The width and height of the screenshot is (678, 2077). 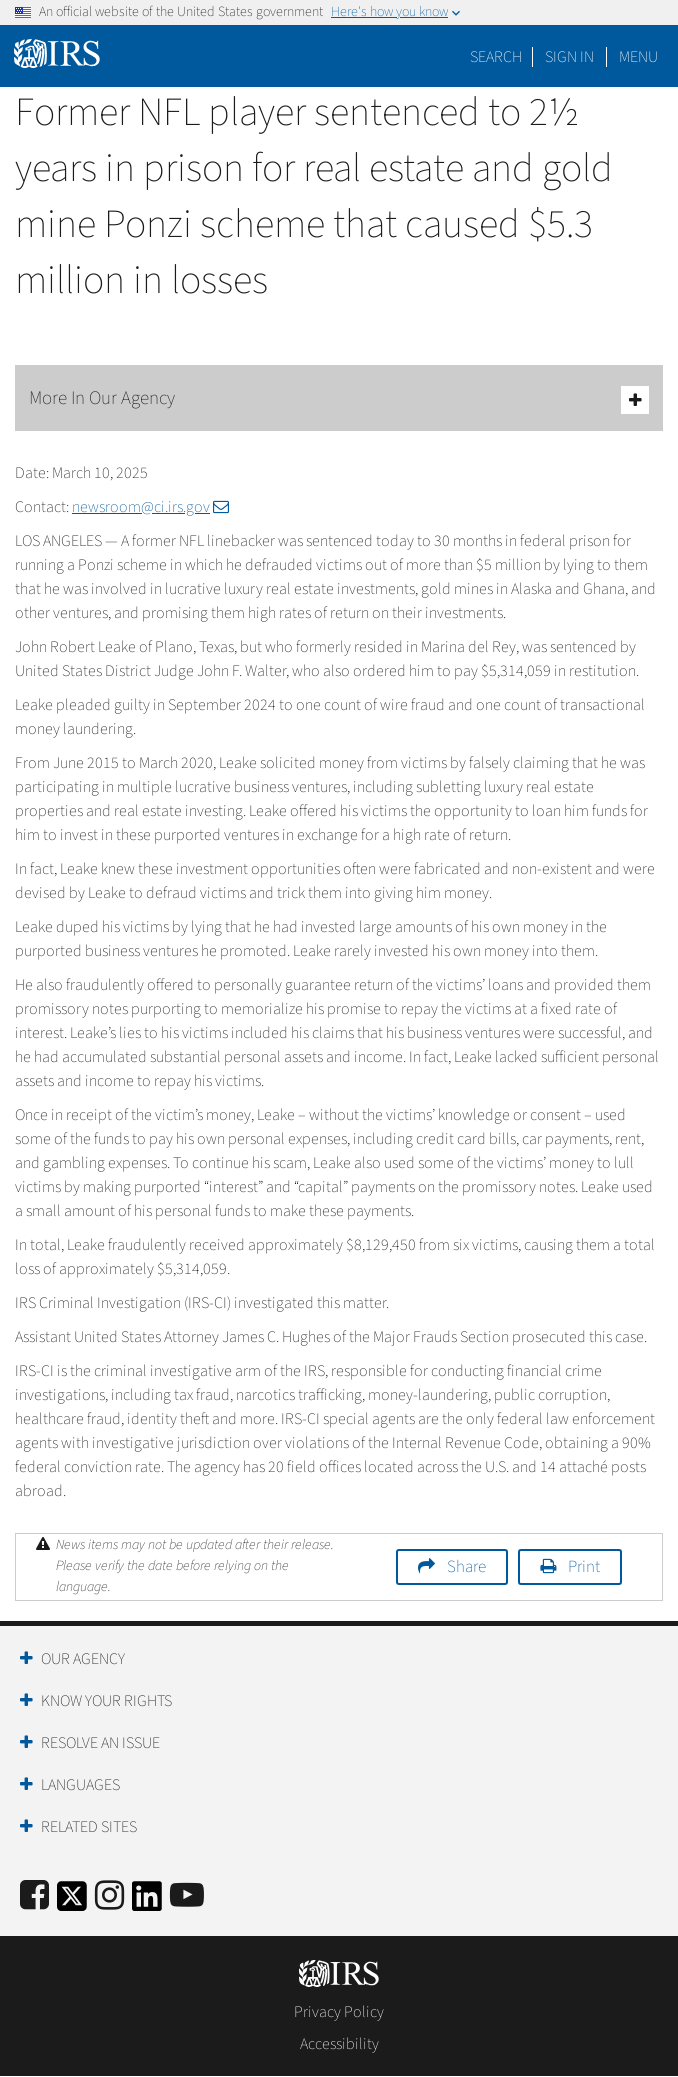 What do you see at coordinates (83, 1659) in the screenshot?
I see `Our Agency` at bounding box center [83, 1659].